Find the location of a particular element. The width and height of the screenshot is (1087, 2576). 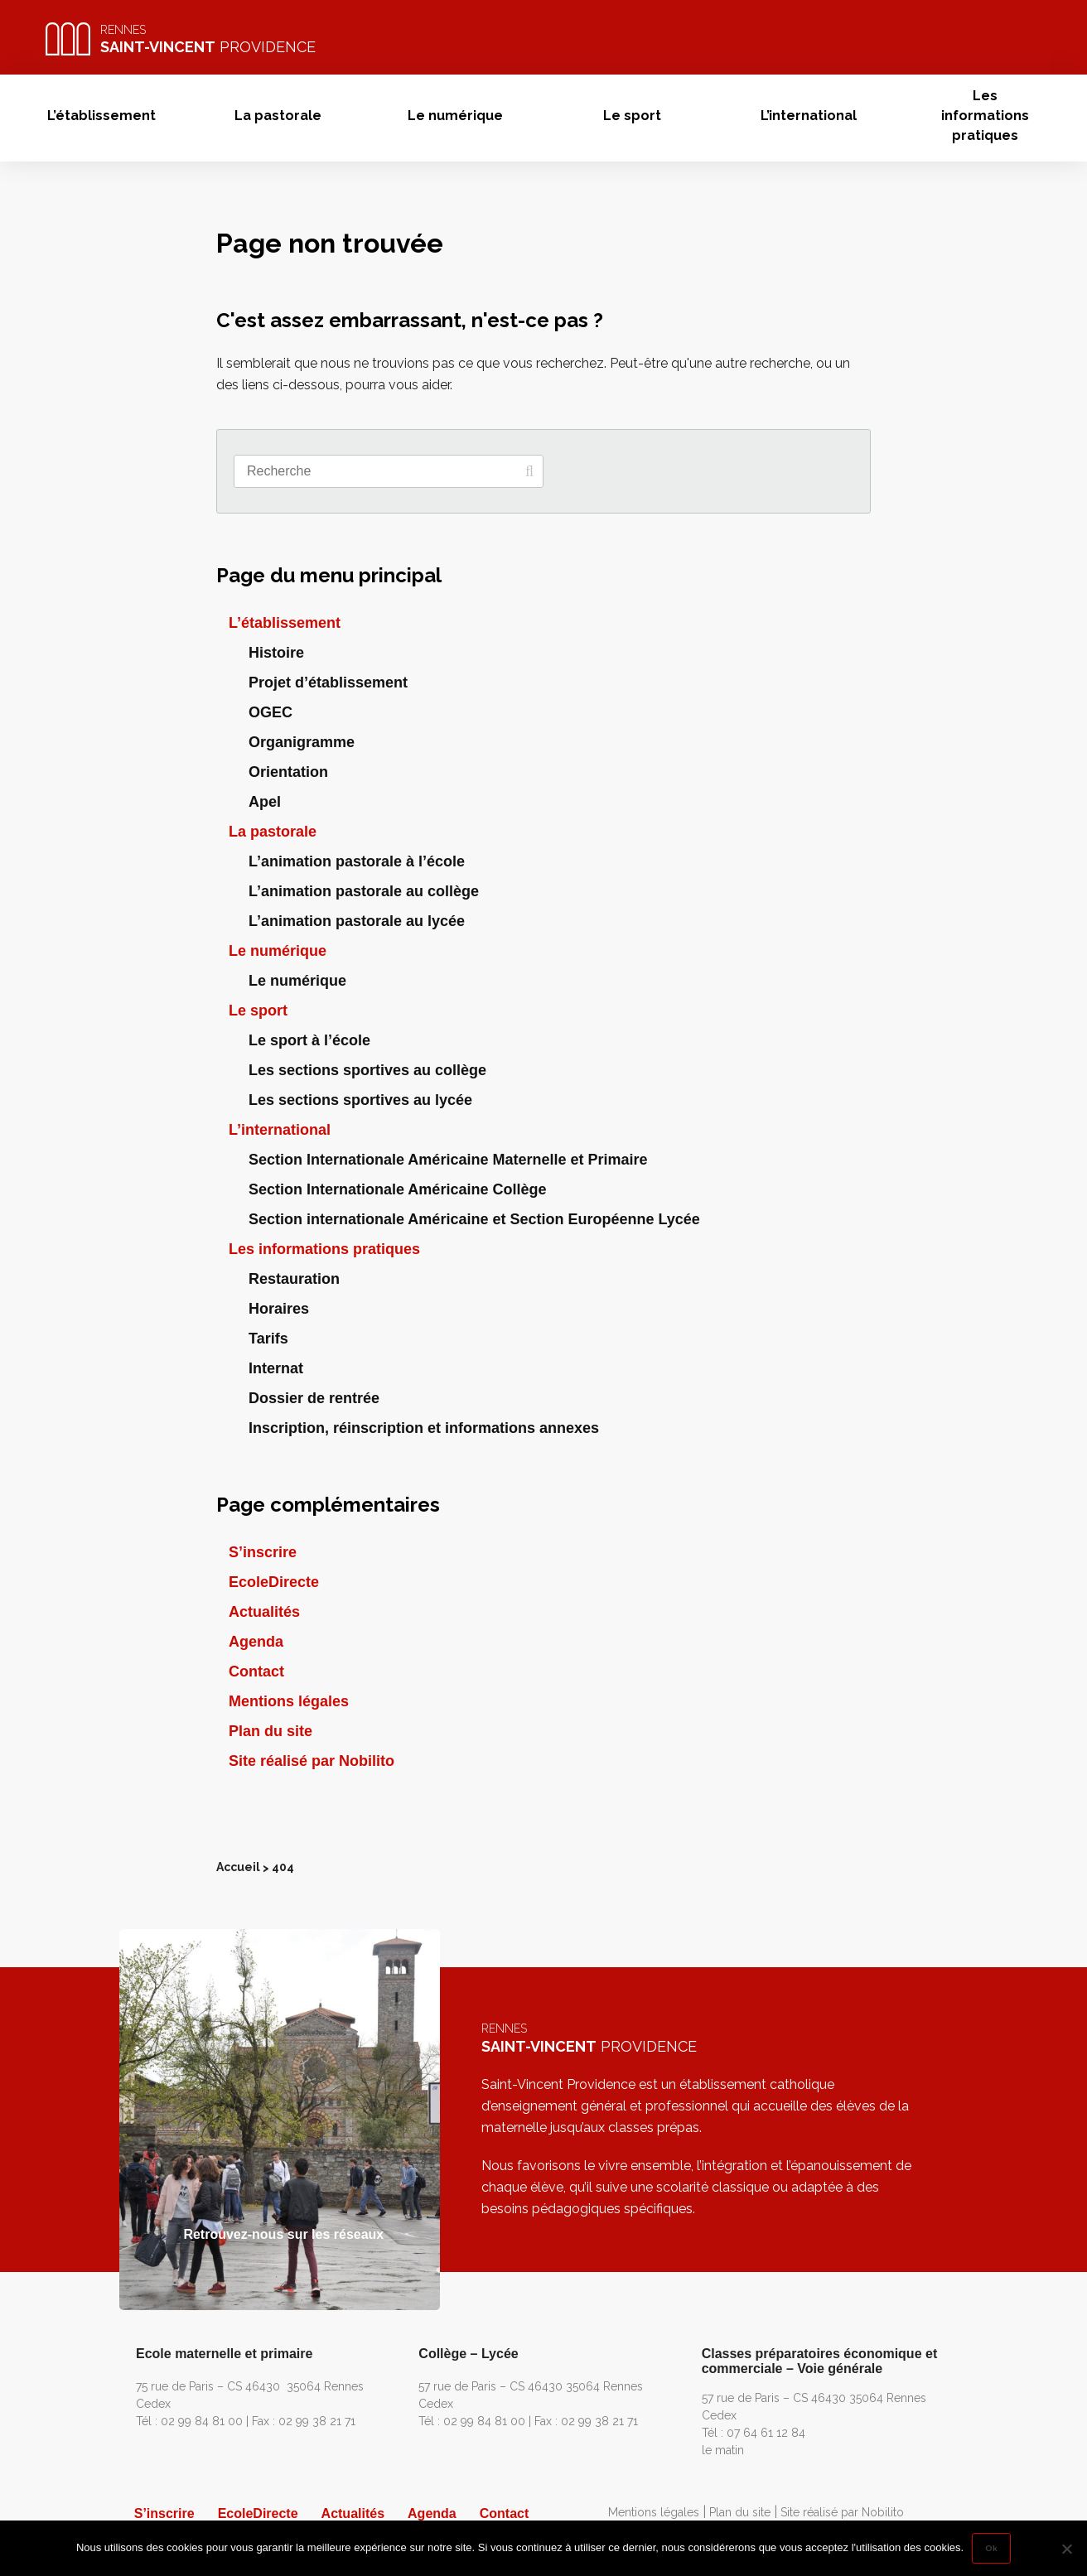

Histoire is located at coordinates (276, 652).